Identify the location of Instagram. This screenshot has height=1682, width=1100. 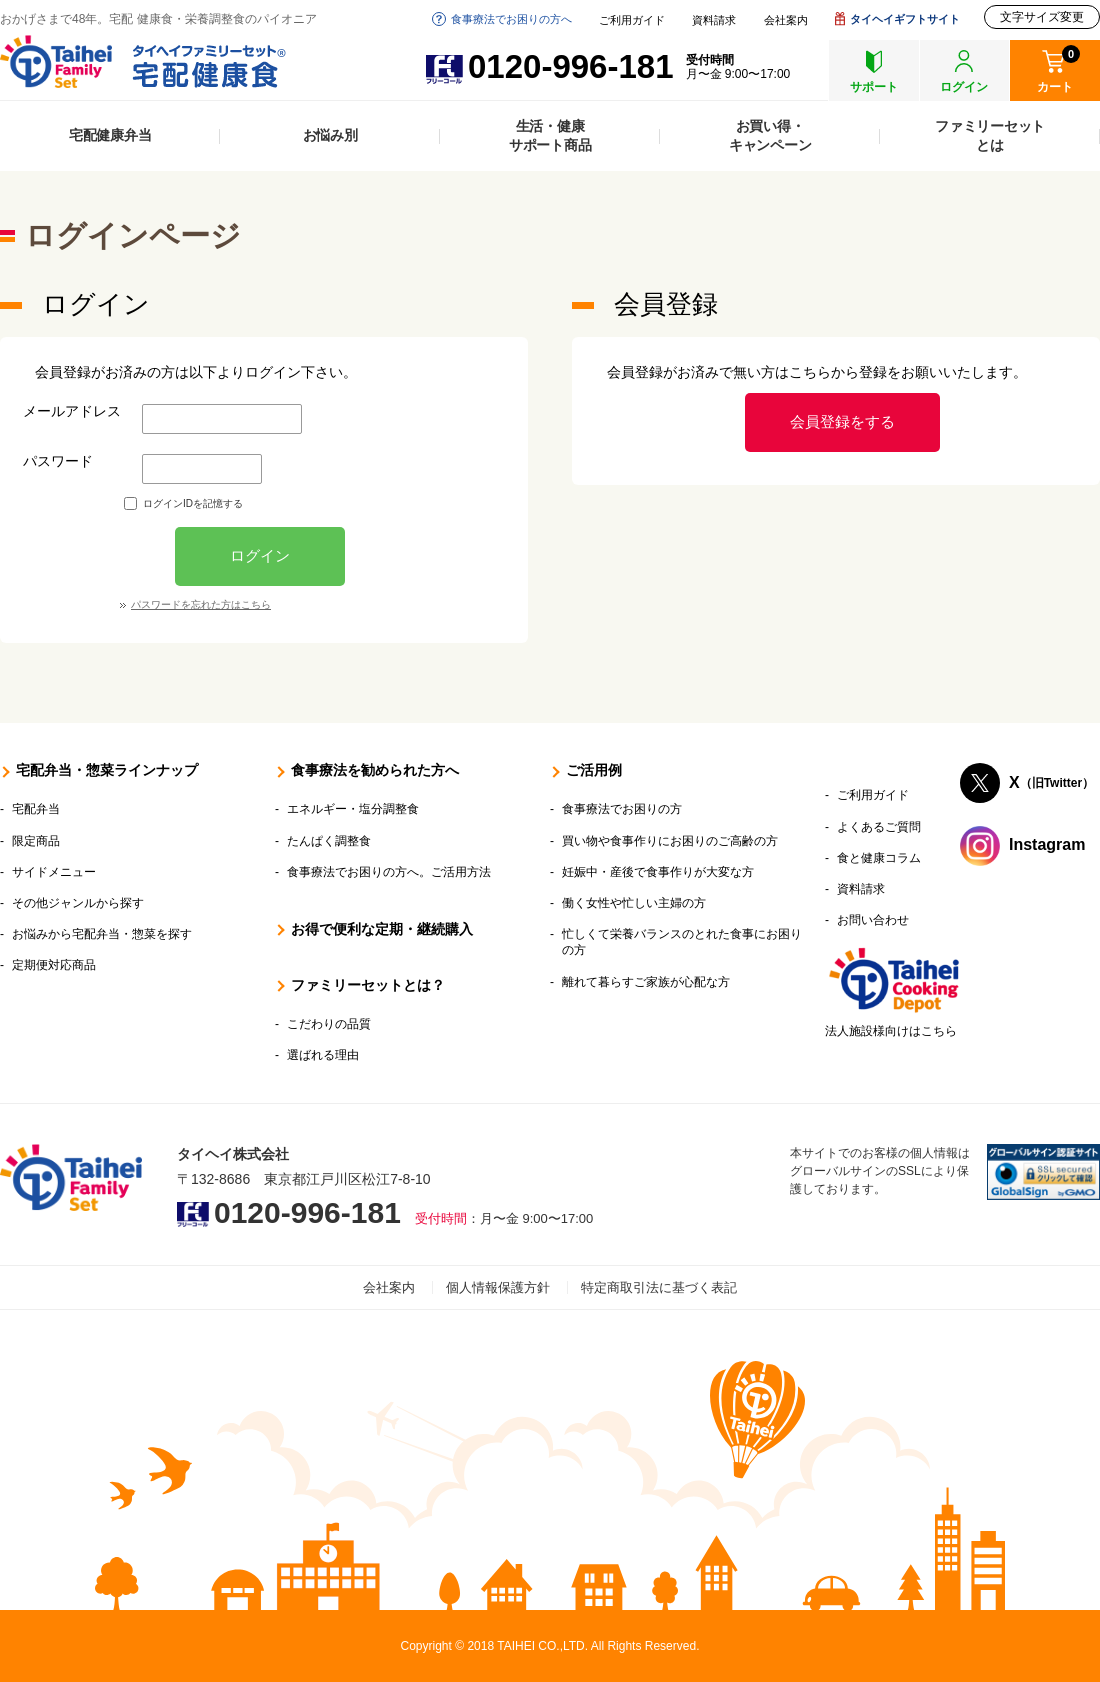
(1047, 845).